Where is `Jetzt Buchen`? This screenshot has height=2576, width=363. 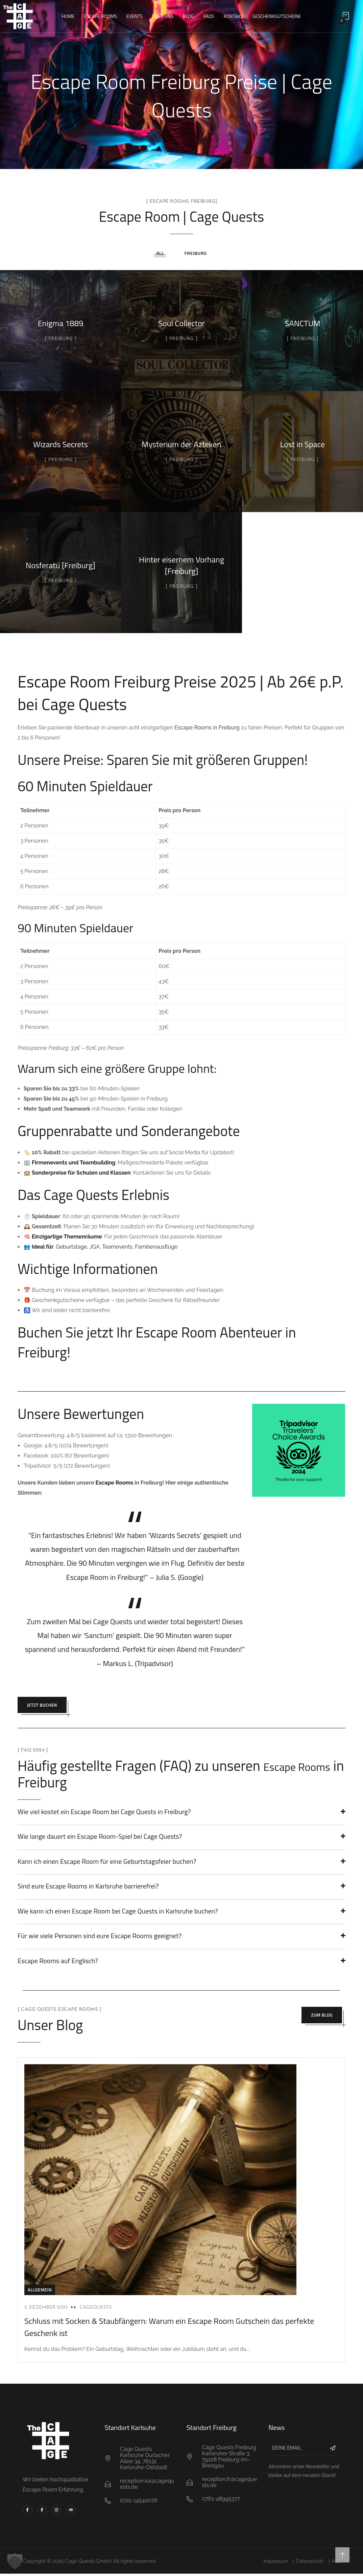 Jetzt Buchen is located at coordinates (47, 1706).